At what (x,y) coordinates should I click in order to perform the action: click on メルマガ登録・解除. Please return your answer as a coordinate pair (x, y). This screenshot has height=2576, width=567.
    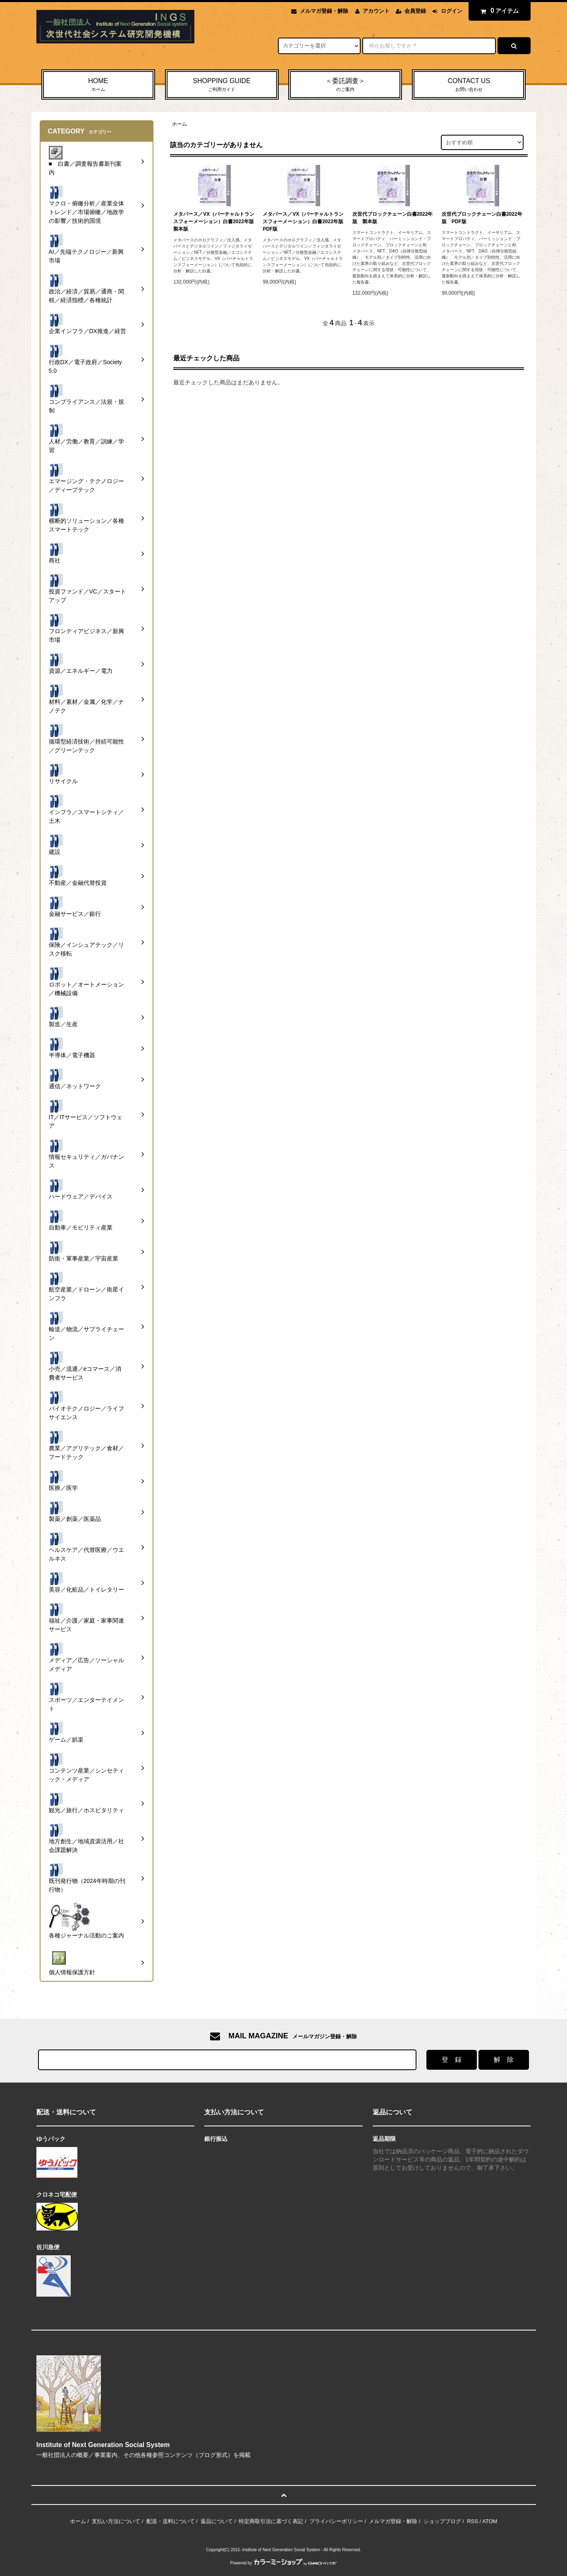
    Looking at the image, I should click on (324, 11).